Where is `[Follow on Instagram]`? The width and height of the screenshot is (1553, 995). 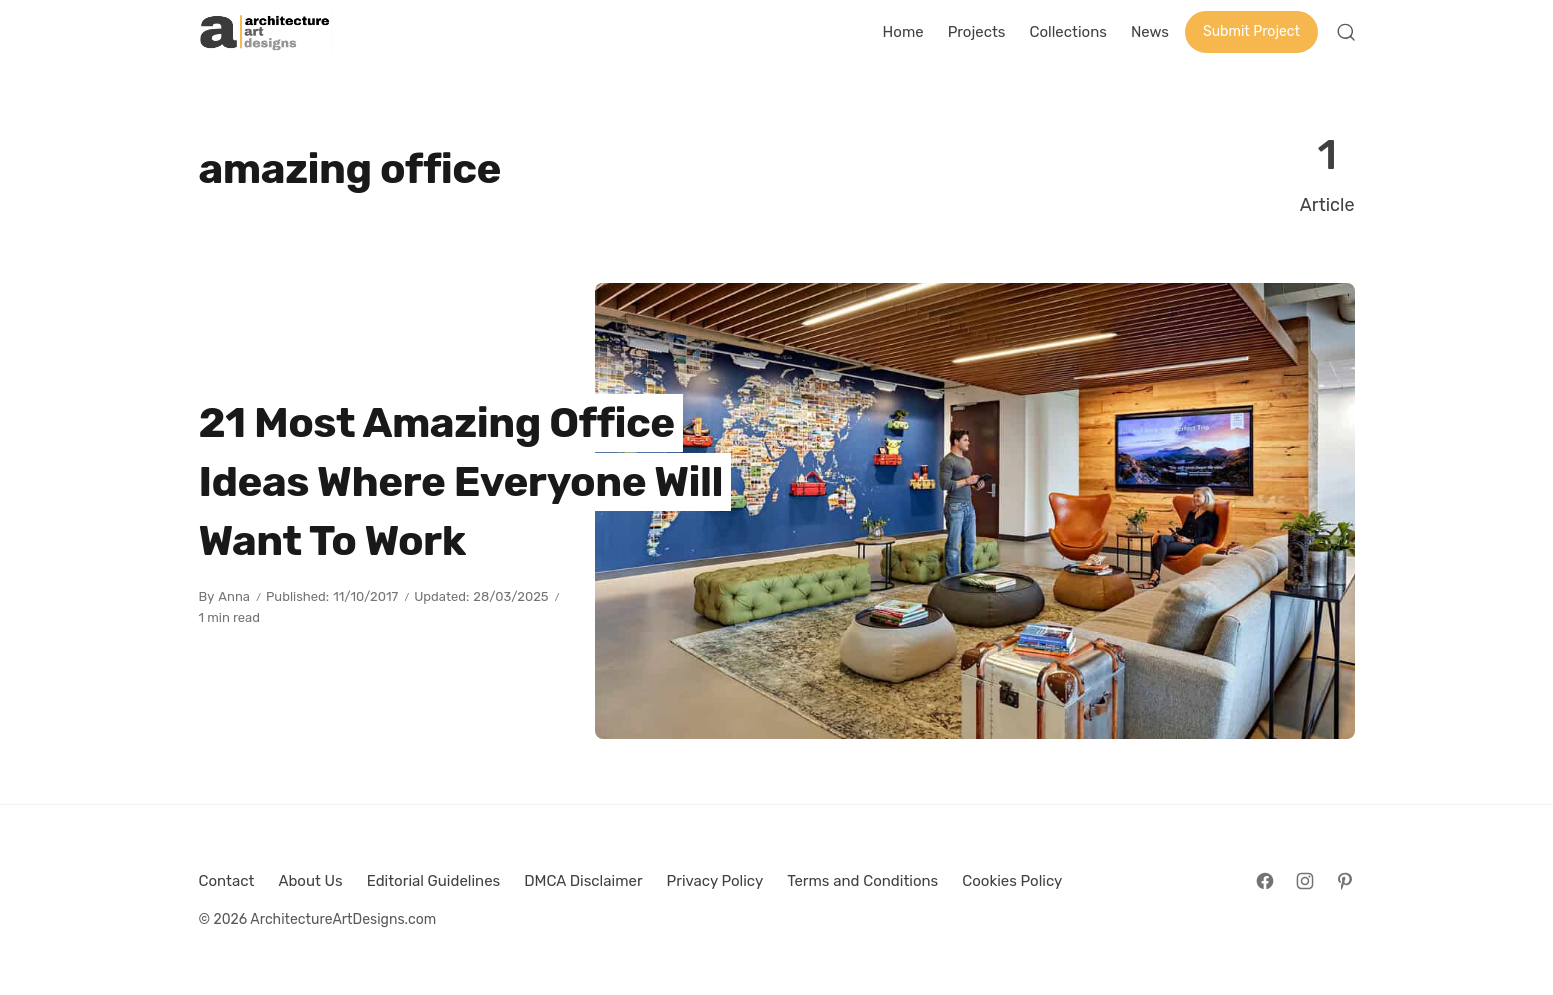
[Follow on Instagram] is located at coordinates (1305, 881).